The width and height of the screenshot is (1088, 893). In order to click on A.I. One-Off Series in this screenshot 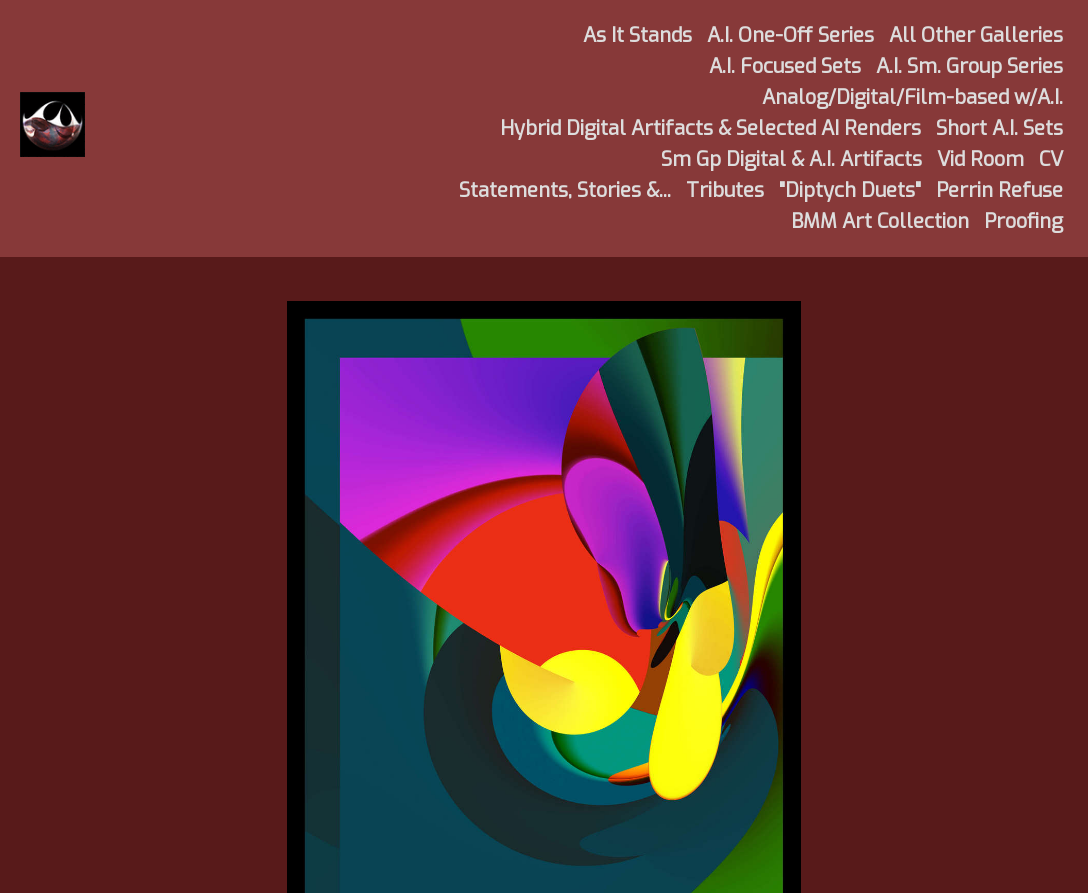, I will do `click(790, 35)`.